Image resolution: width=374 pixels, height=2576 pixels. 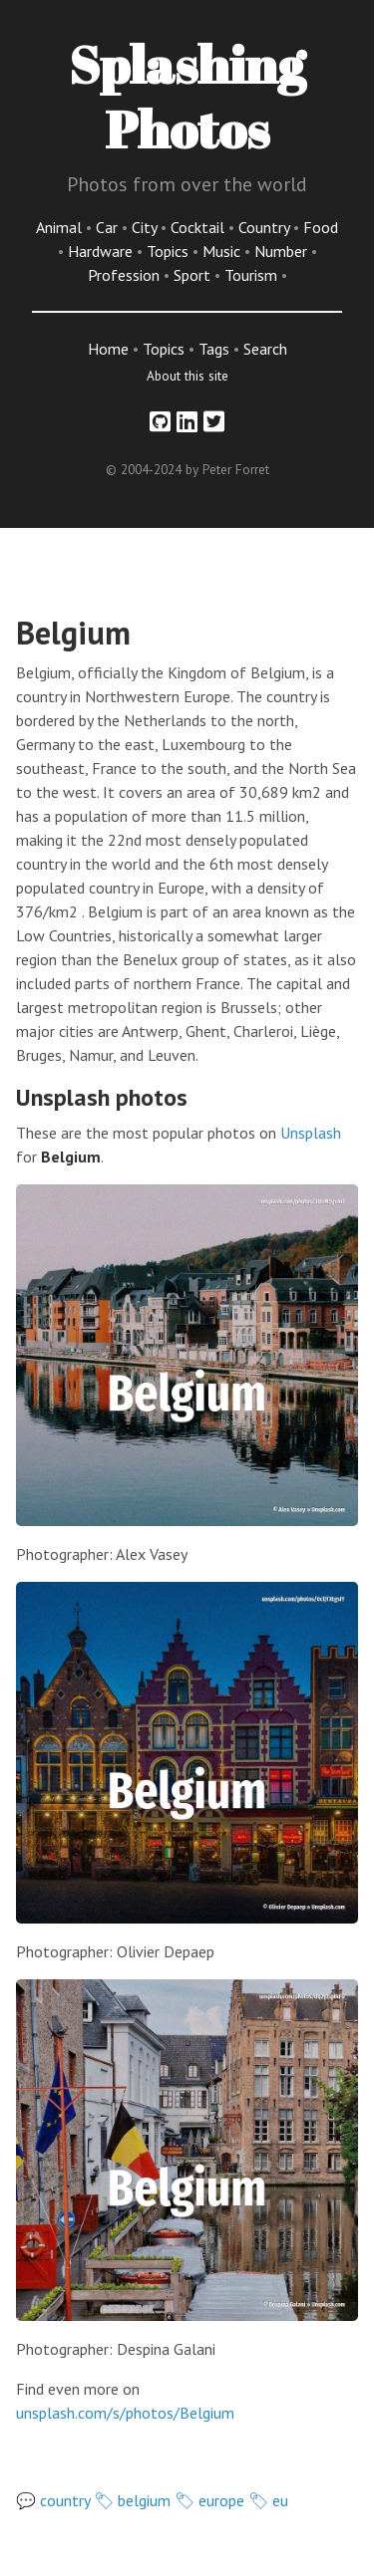 What do you see at coordinates (187, 96) in the screenshot?
I see `Splashing Photos` at bounding box center [187, 96].